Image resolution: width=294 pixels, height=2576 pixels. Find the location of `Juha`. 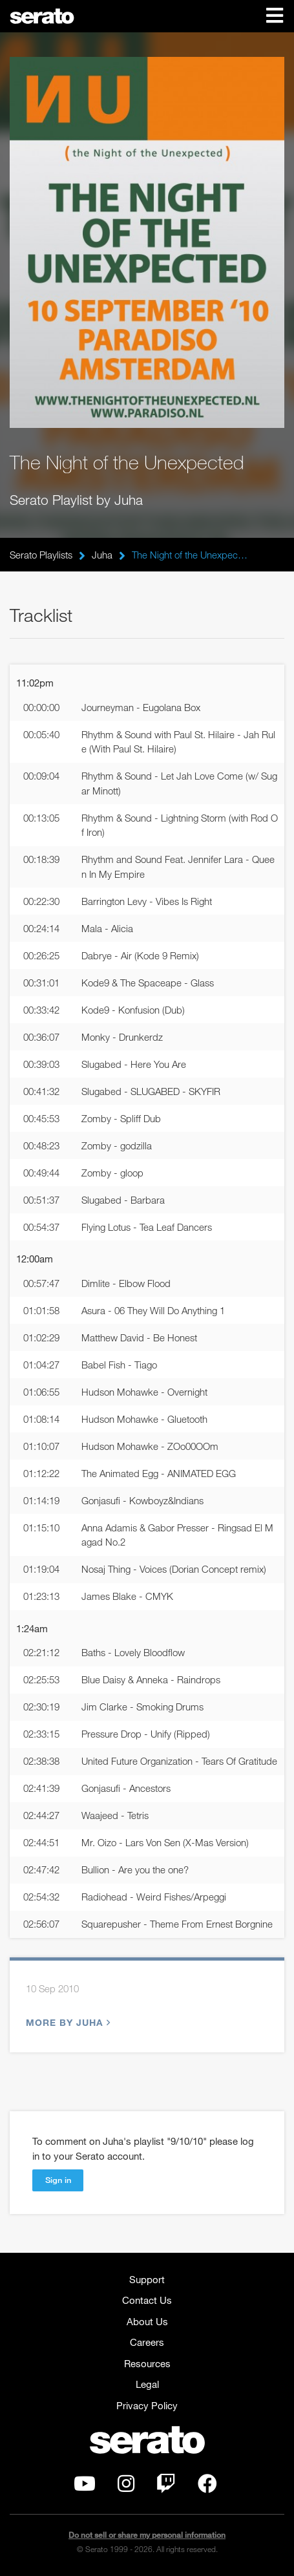

Juha is located at coordinates (102, 554).